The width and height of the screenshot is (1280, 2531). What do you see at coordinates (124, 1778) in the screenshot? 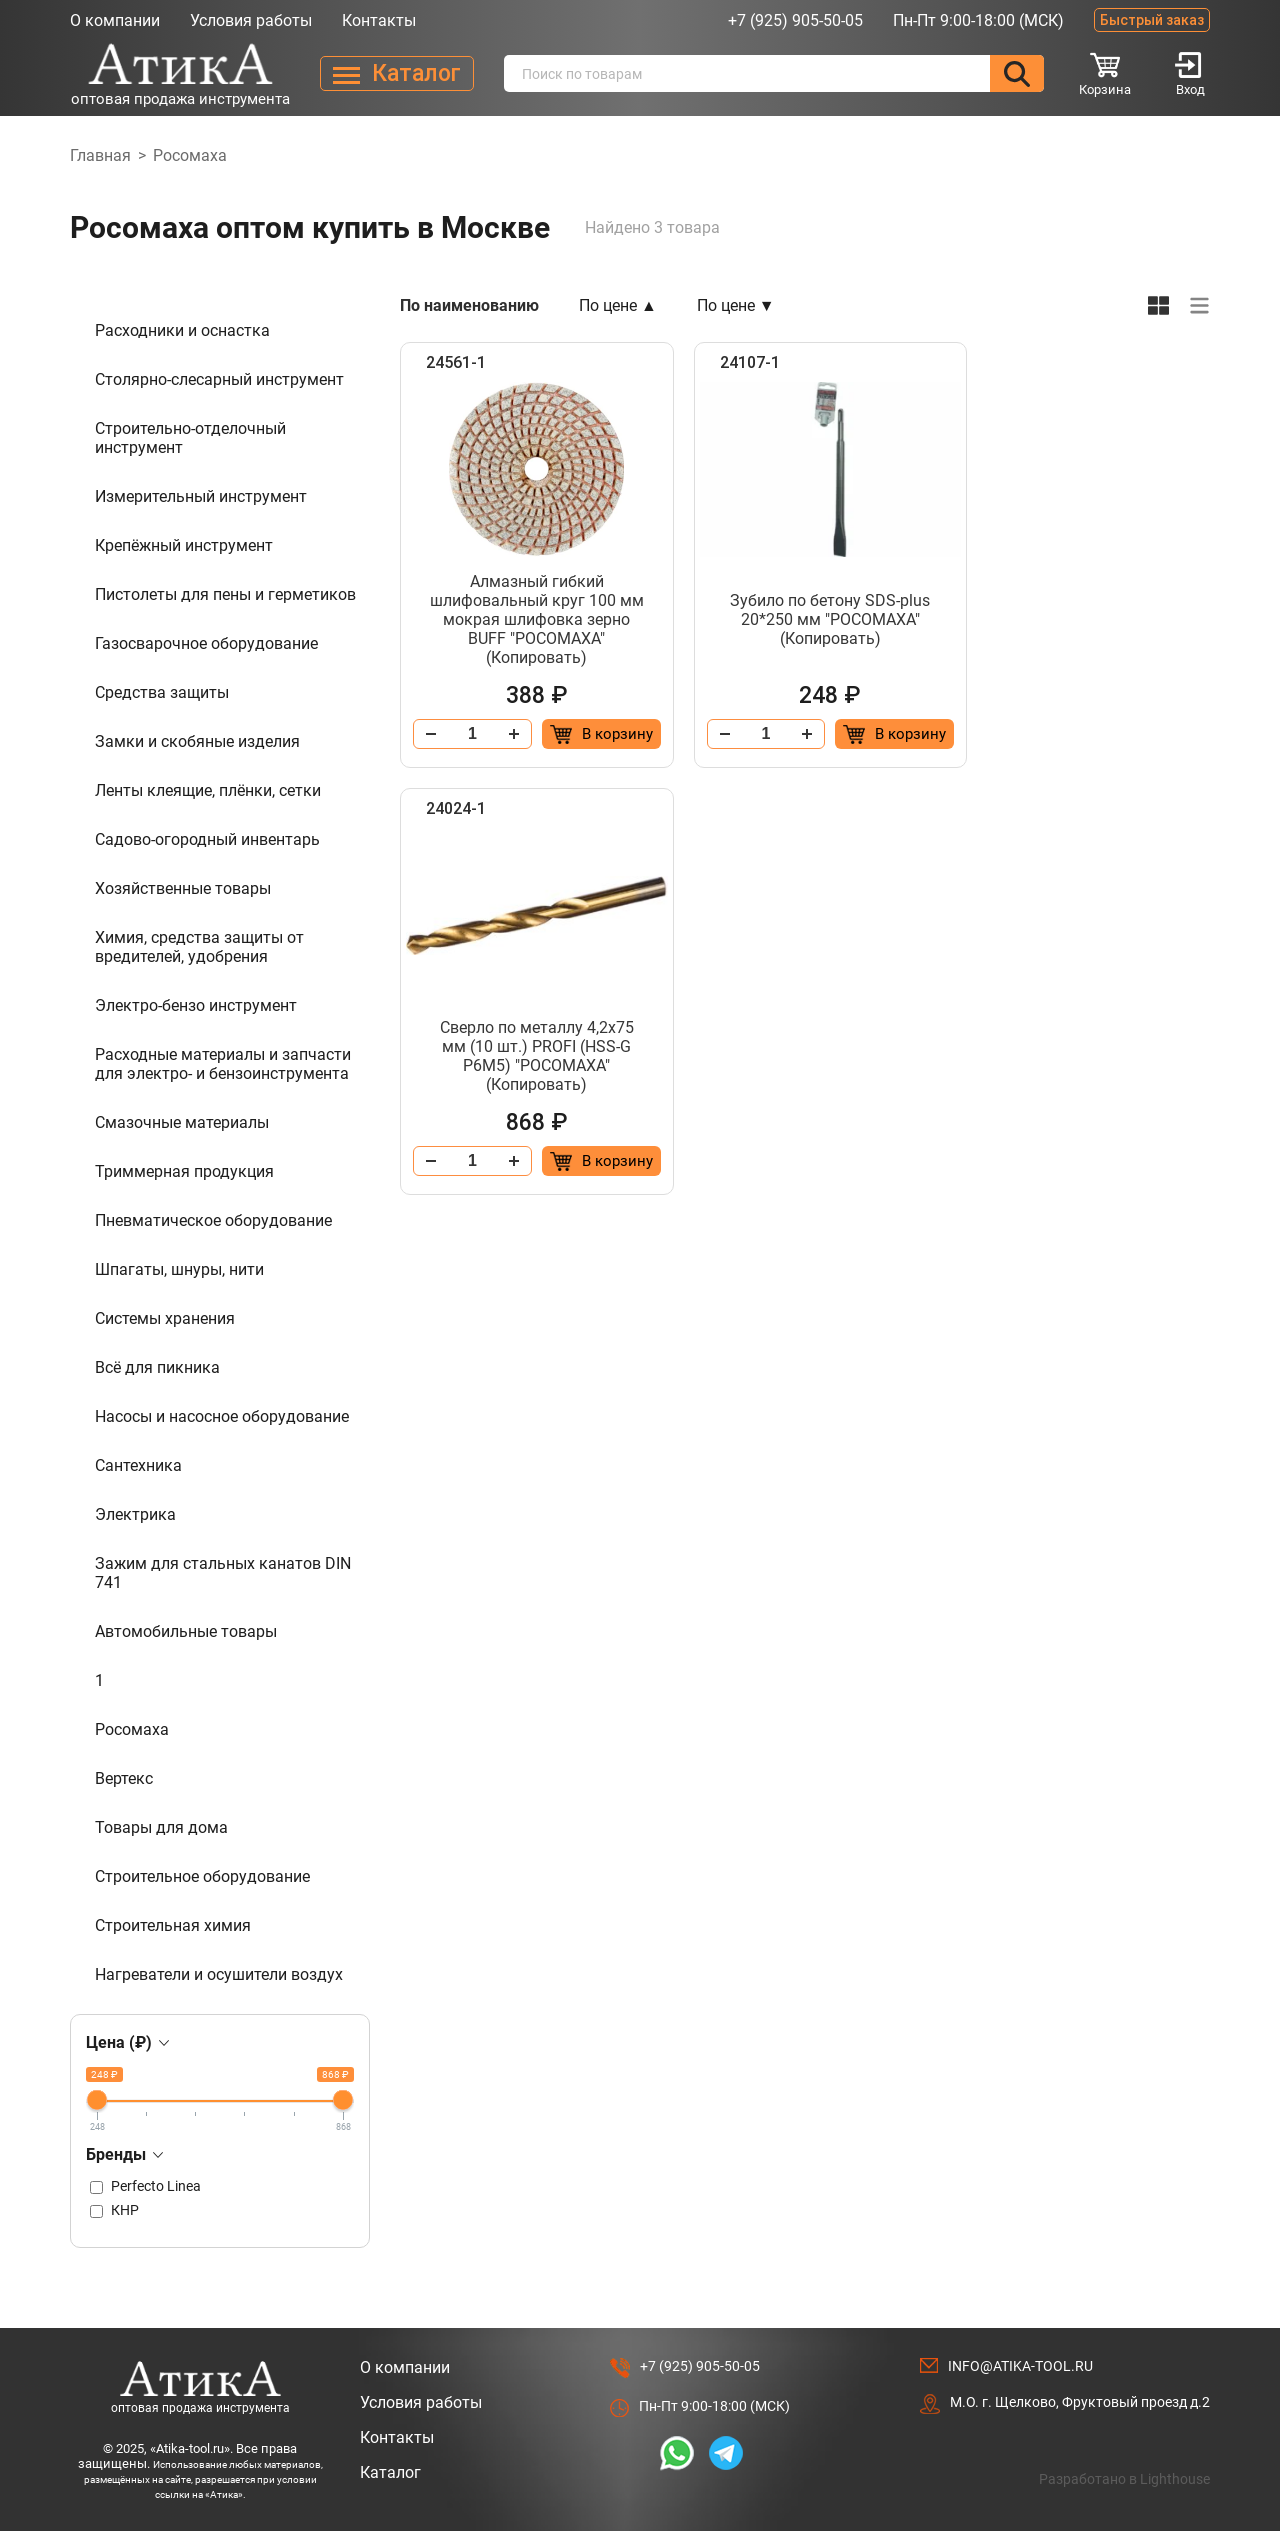
I see `Вертекс` at bounding box center [124, 1778].